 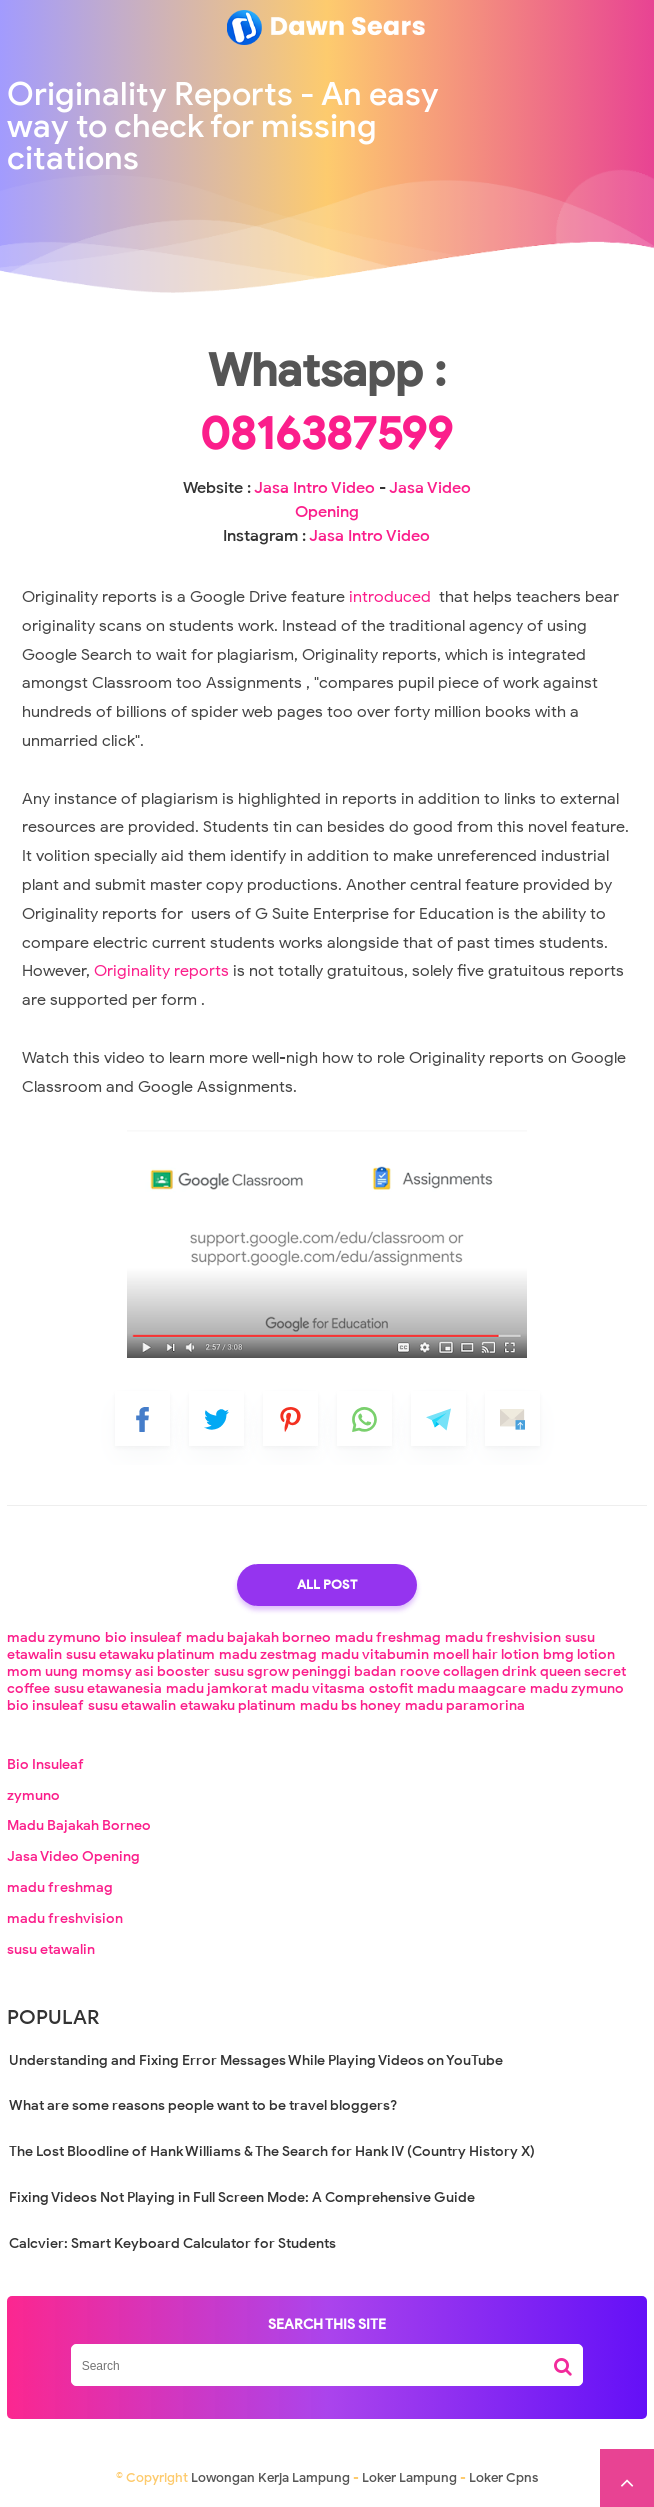 What do you see at coordinates (471, 1688) in the screenshot?
I see `madu maagcare` at bounding box center [471, 1688].